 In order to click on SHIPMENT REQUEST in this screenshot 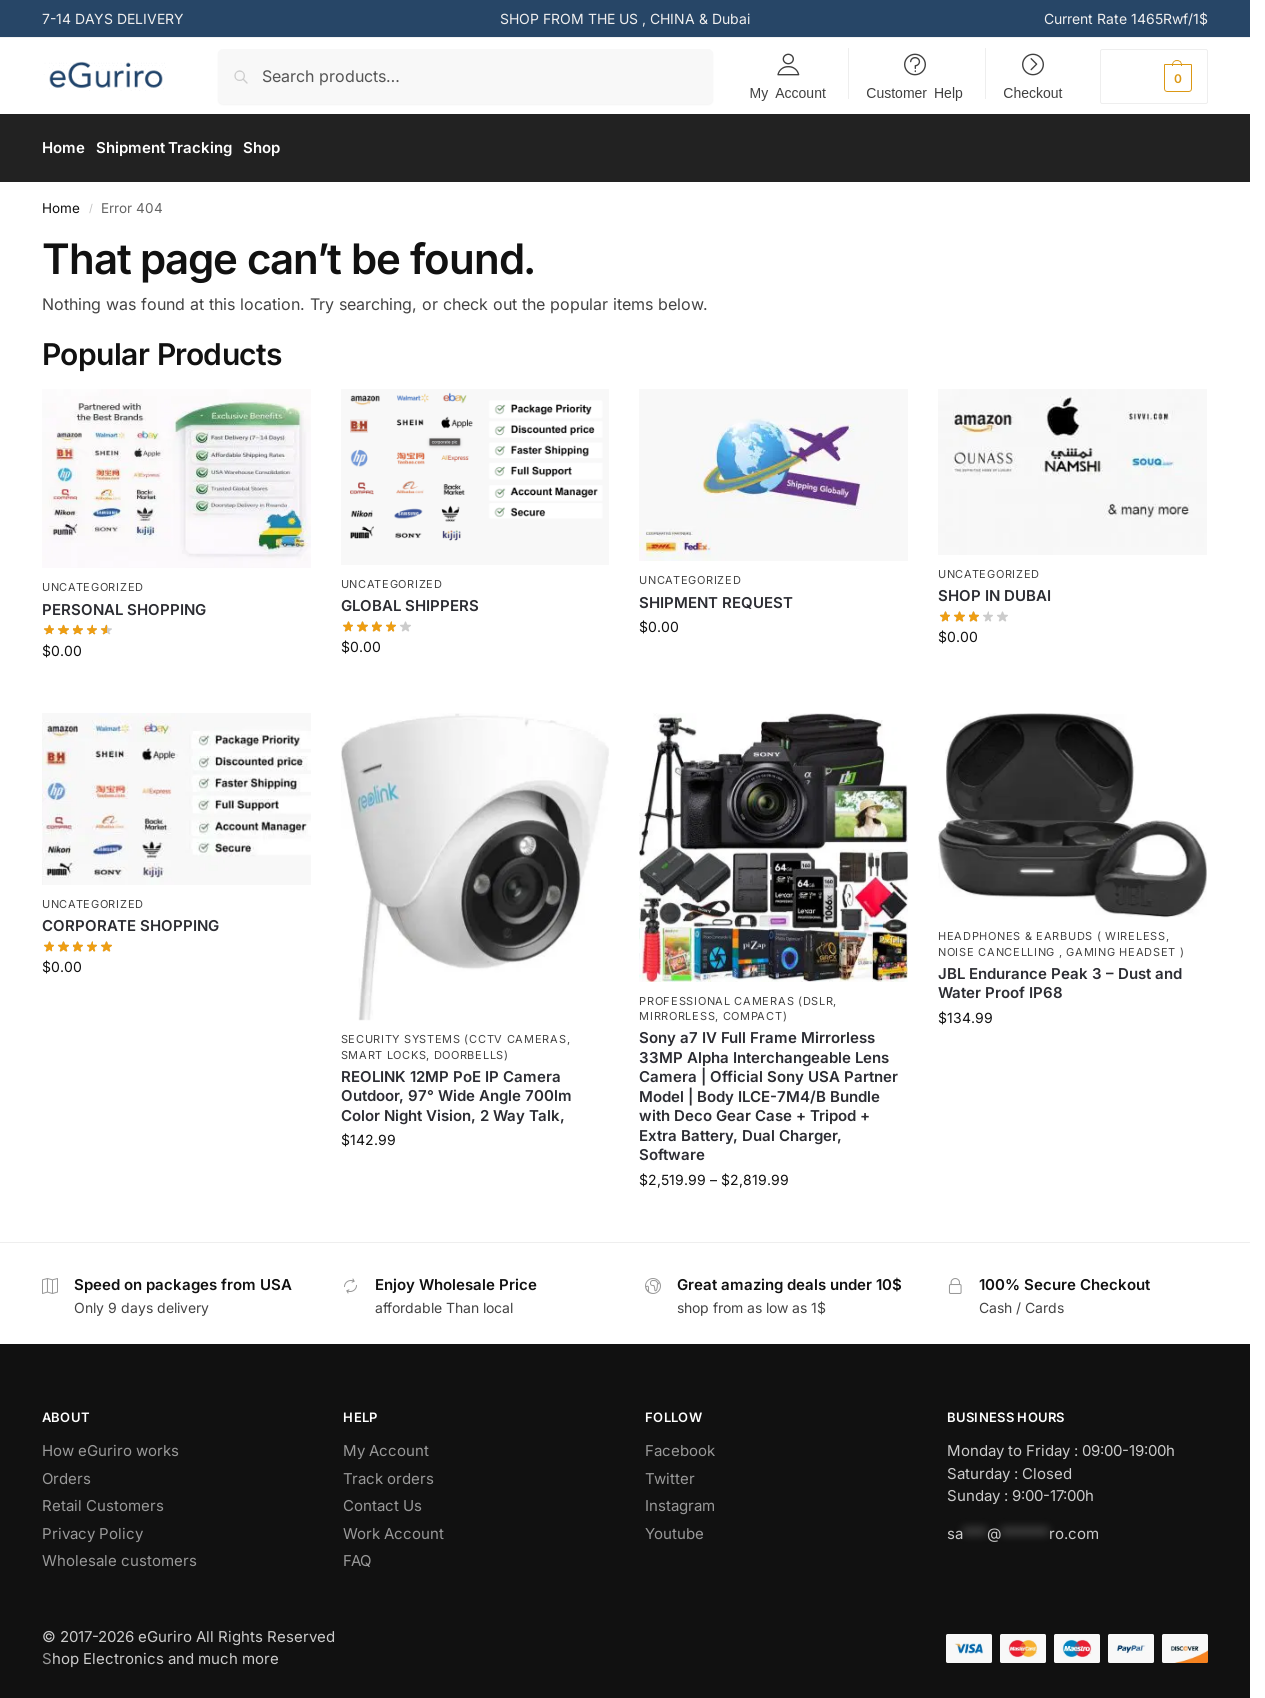, I will do `click(716, 595)`.